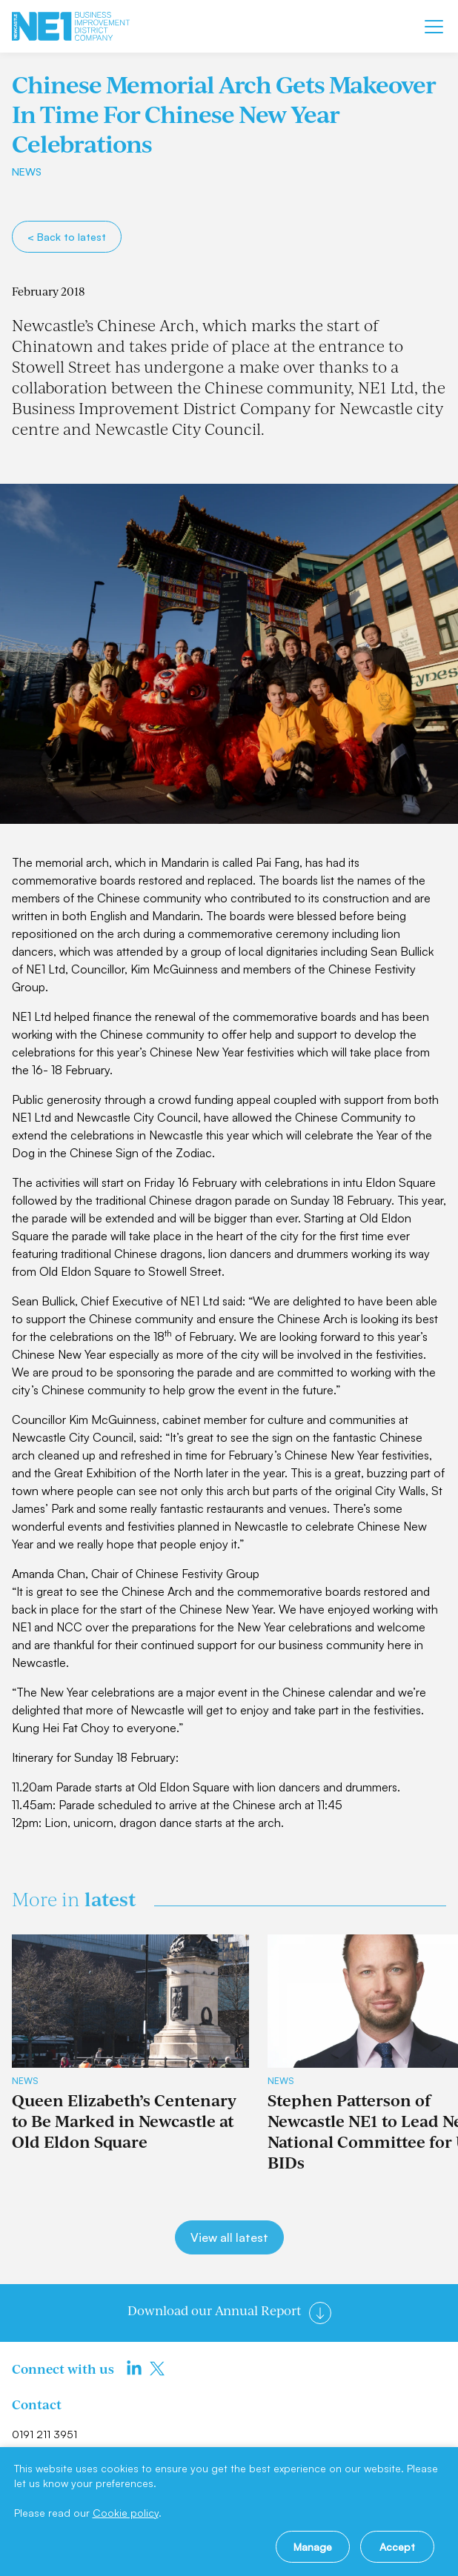 The height and width of the screenshot is (2576, 458). What do you see at coordinates (397, 2546) in the screenshot?
I see `Accept` at bounding box center [397, 2546].